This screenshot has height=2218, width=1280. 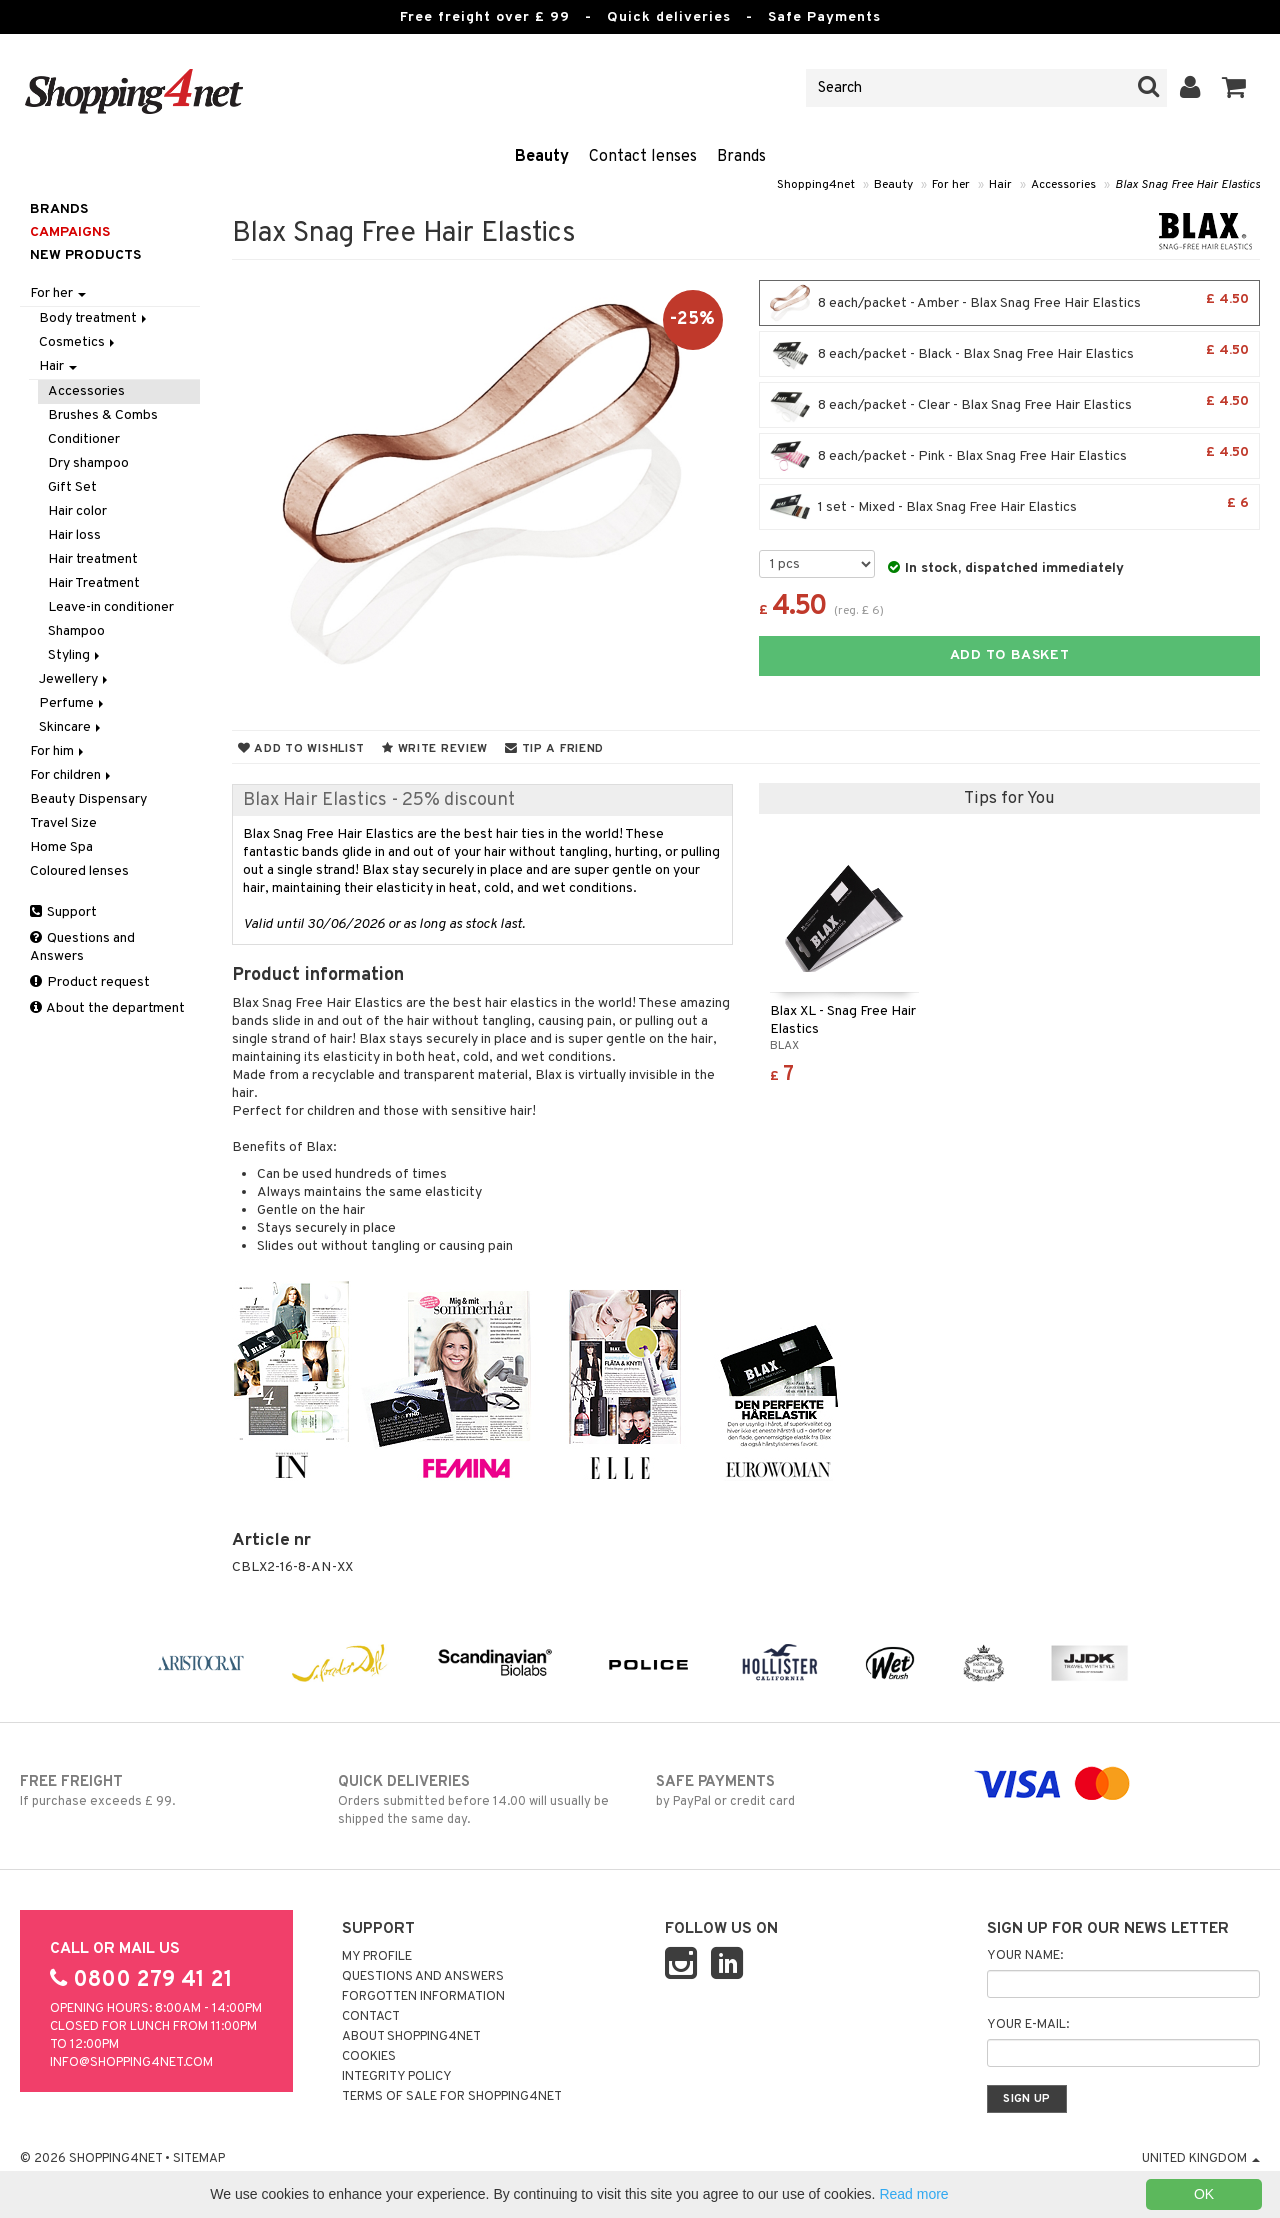 What do you see at coordinates (913, 2194) in the screenshot?
I see `Read more` at bounding box center [913, 2194].